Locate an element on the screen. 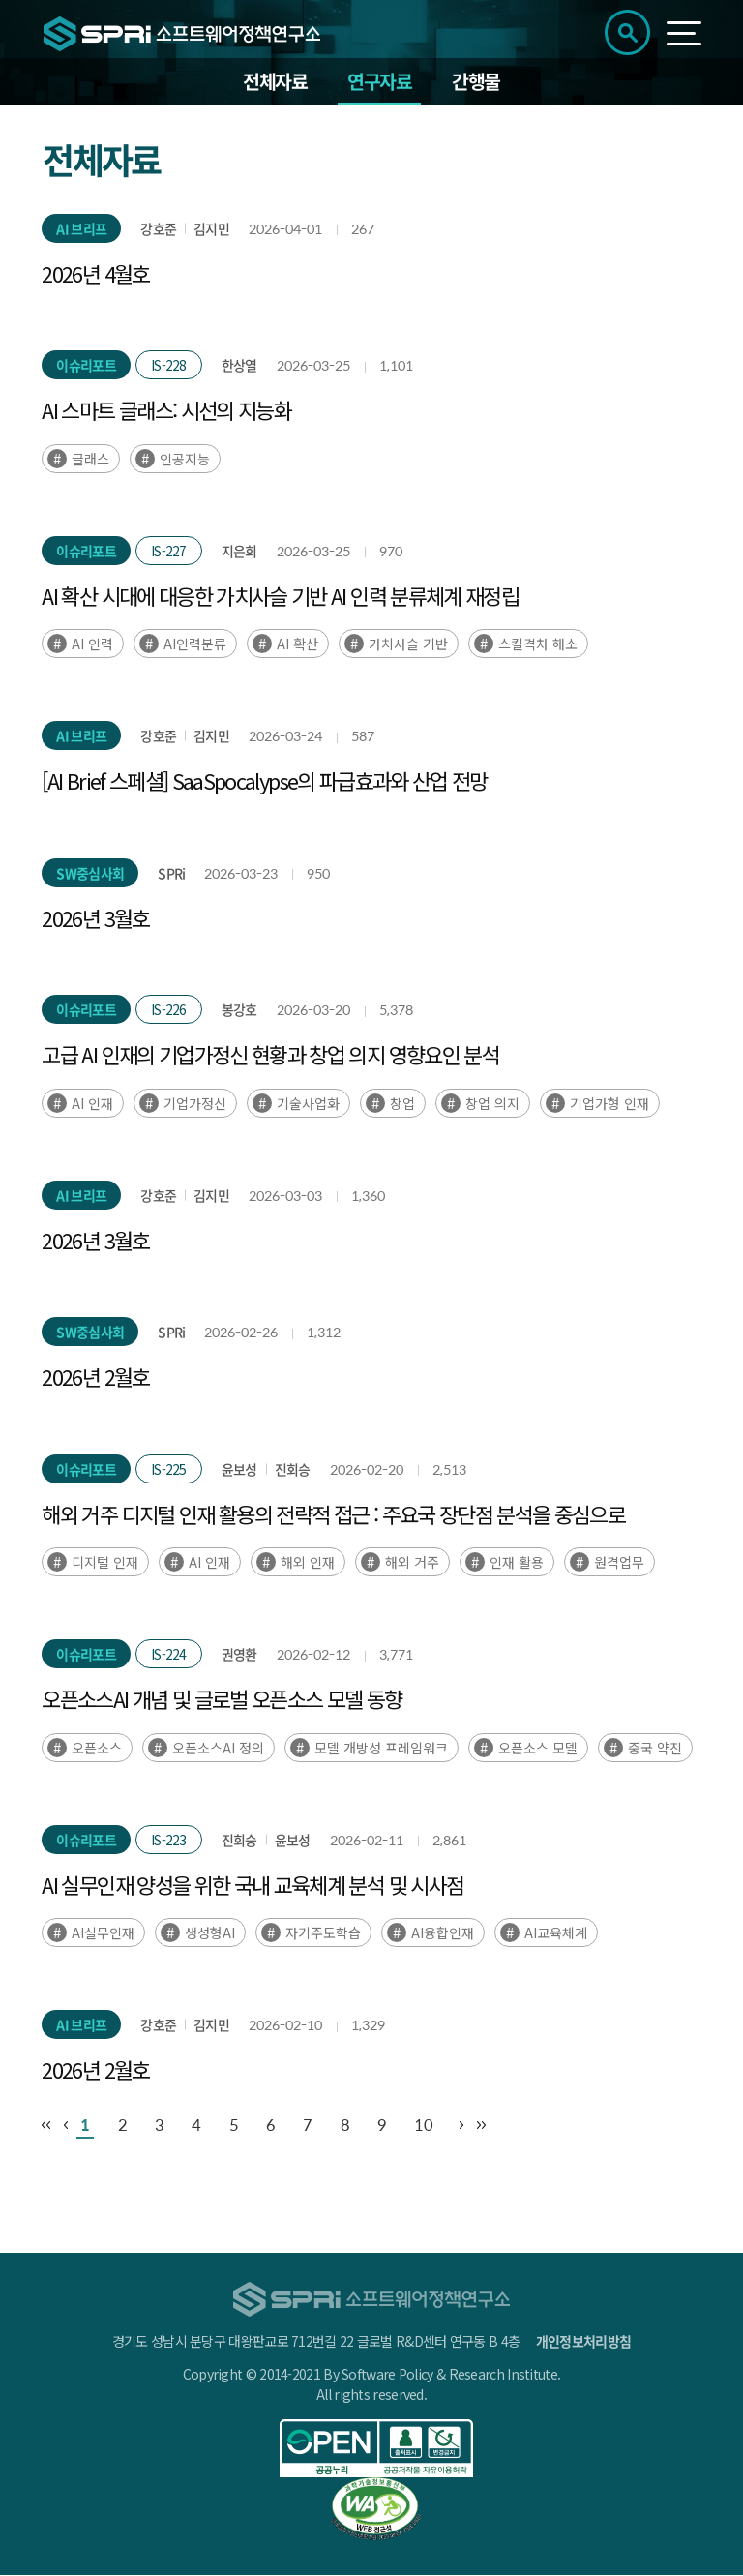 The width and height of the screenshot is (743, 2576). AI 스마트 글래스: 시선의 지능화 is located at coordinates (166, 411).